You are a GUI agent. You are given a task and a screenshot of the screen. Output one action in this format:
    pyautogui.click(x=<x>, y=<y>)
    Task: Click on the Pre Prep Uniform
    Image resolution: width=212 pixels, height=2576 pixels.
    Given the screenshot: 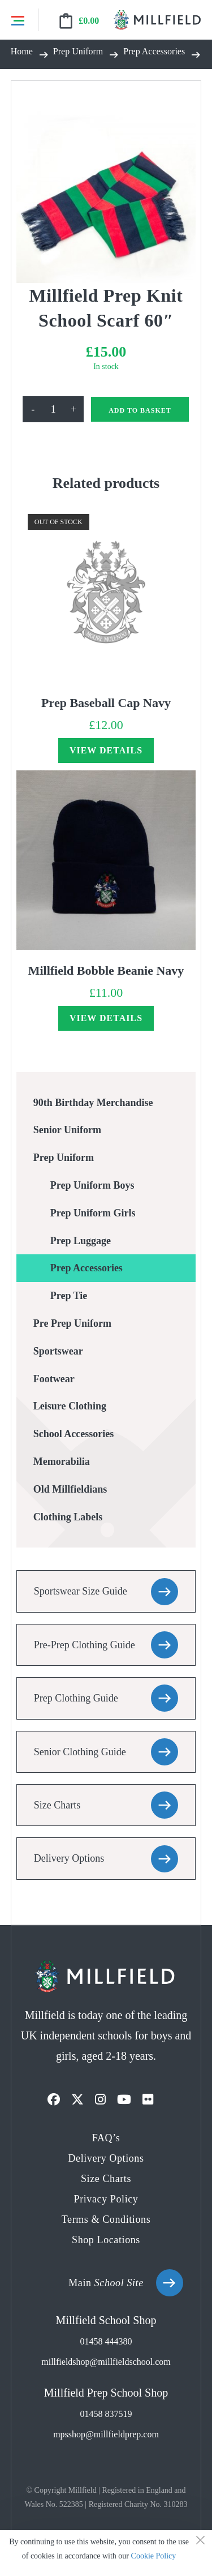 What is the action you would take?
    pyautogui.click(x=72, y=1323)
    